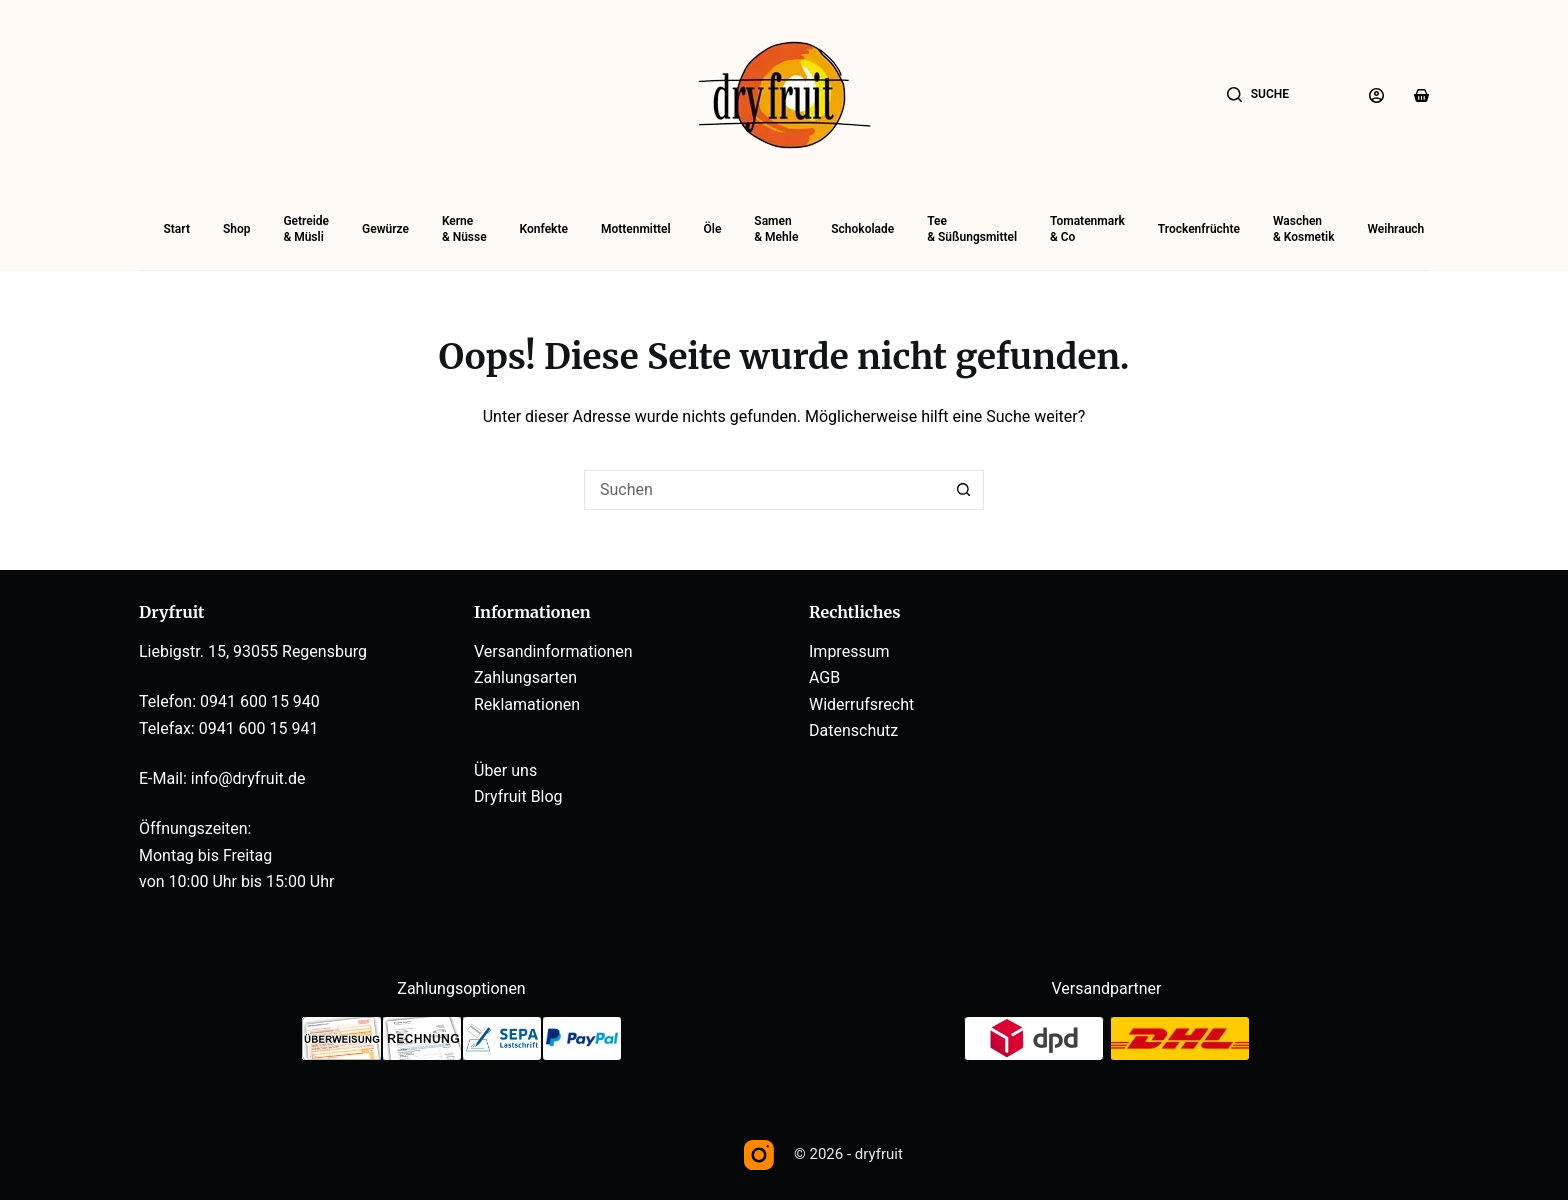  Describe the element at coordinates (385, 229) in the screenshot. I see `Gewürze` at that location.